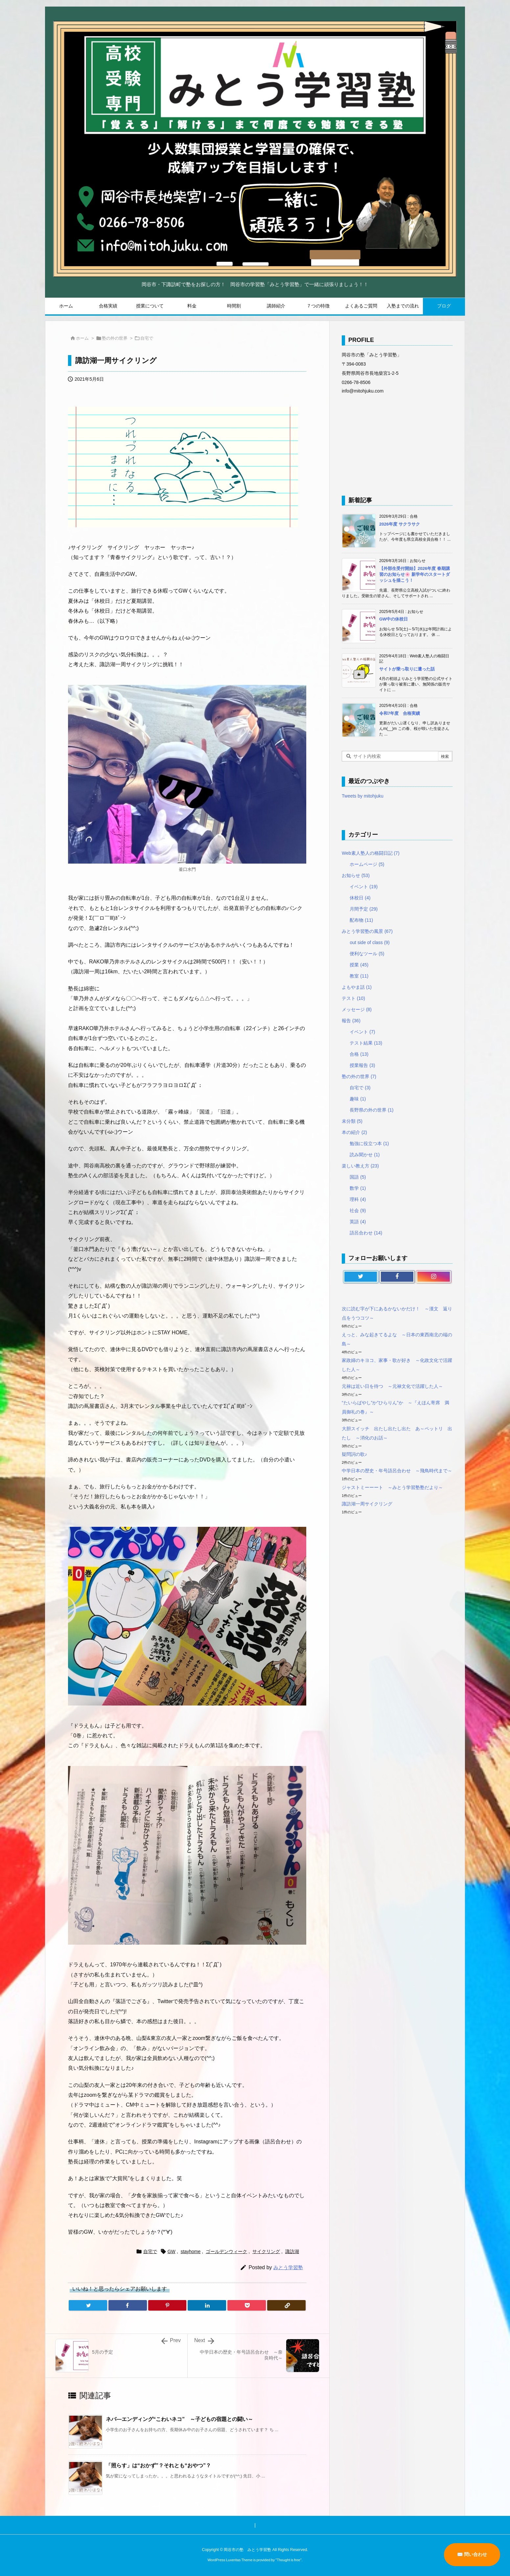 The height and width of the screenshot is (2576, 510). What do you see at coordinates (358, 1199) in the screenshot?
I see `理科` at bounding box center [358, 1199].